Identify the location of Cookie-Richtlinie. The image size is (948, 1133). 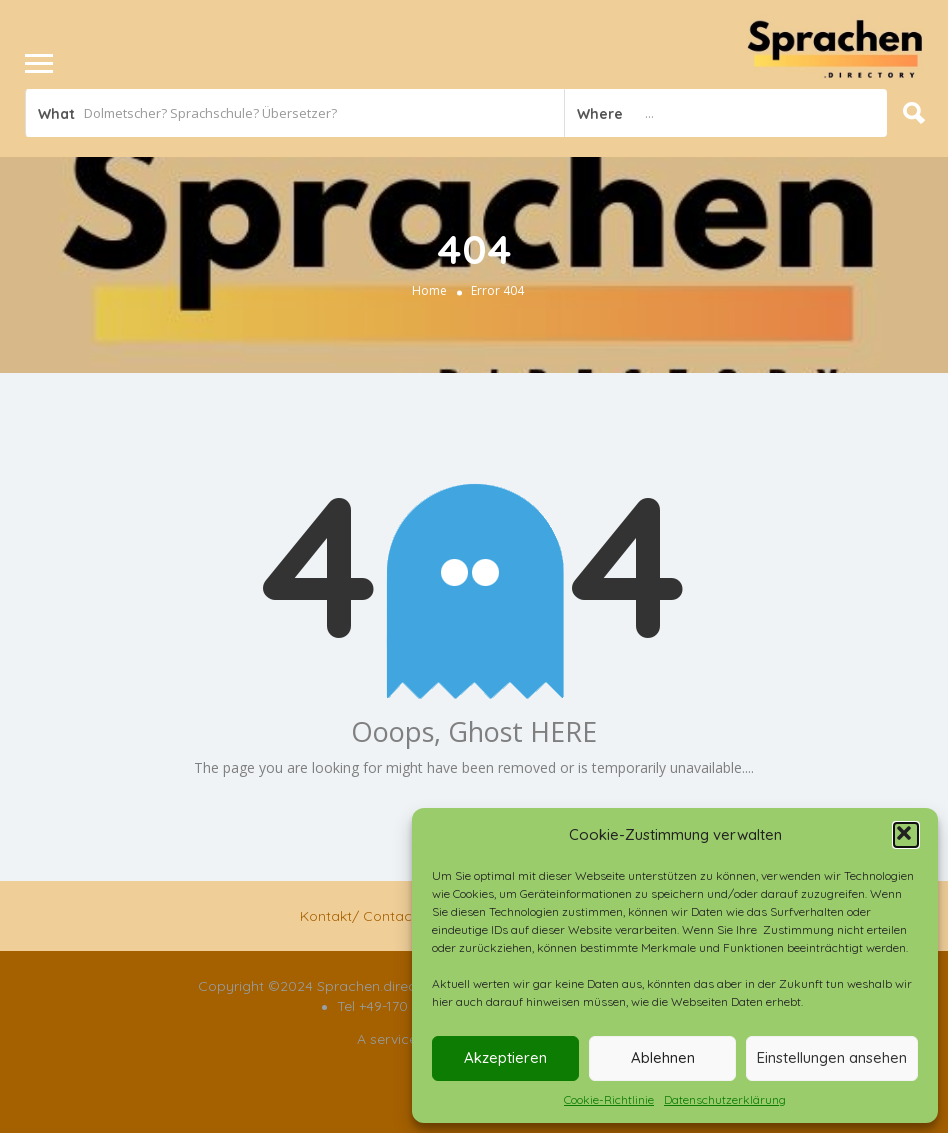
(609, 1099).